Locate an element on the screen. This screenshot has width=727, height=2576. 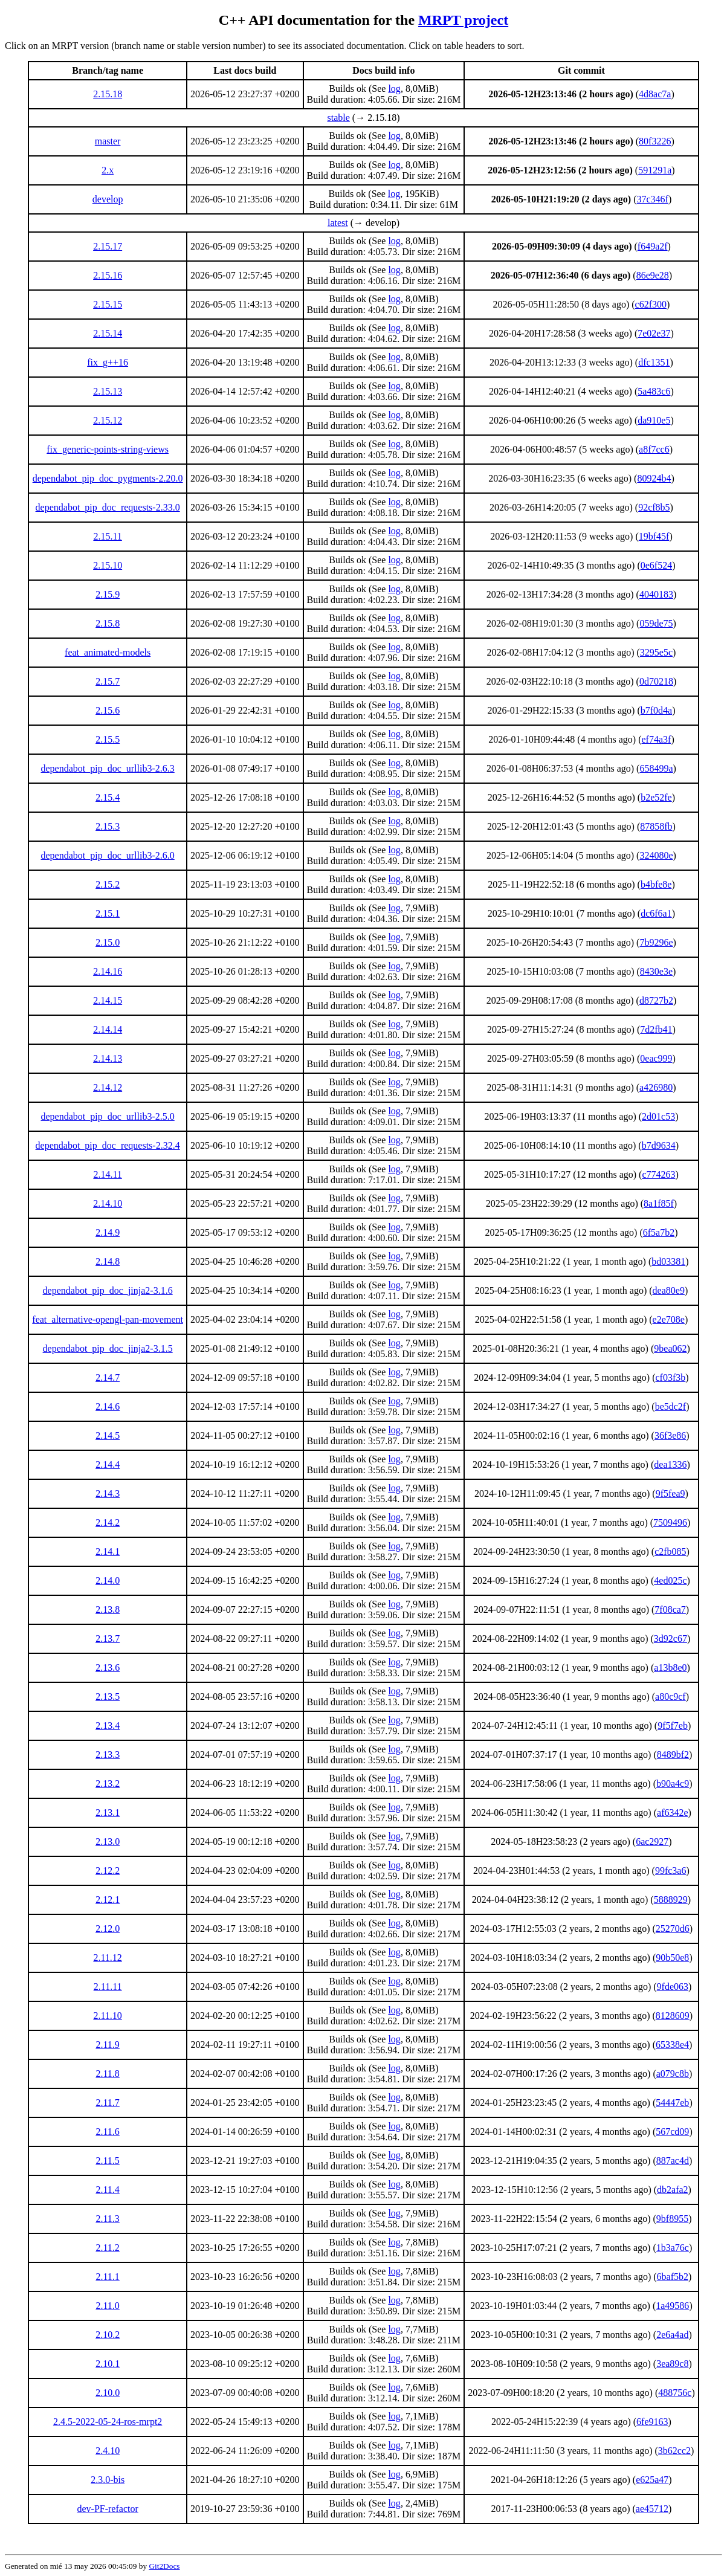
25270d6 is located at coordinates (673, 1928).